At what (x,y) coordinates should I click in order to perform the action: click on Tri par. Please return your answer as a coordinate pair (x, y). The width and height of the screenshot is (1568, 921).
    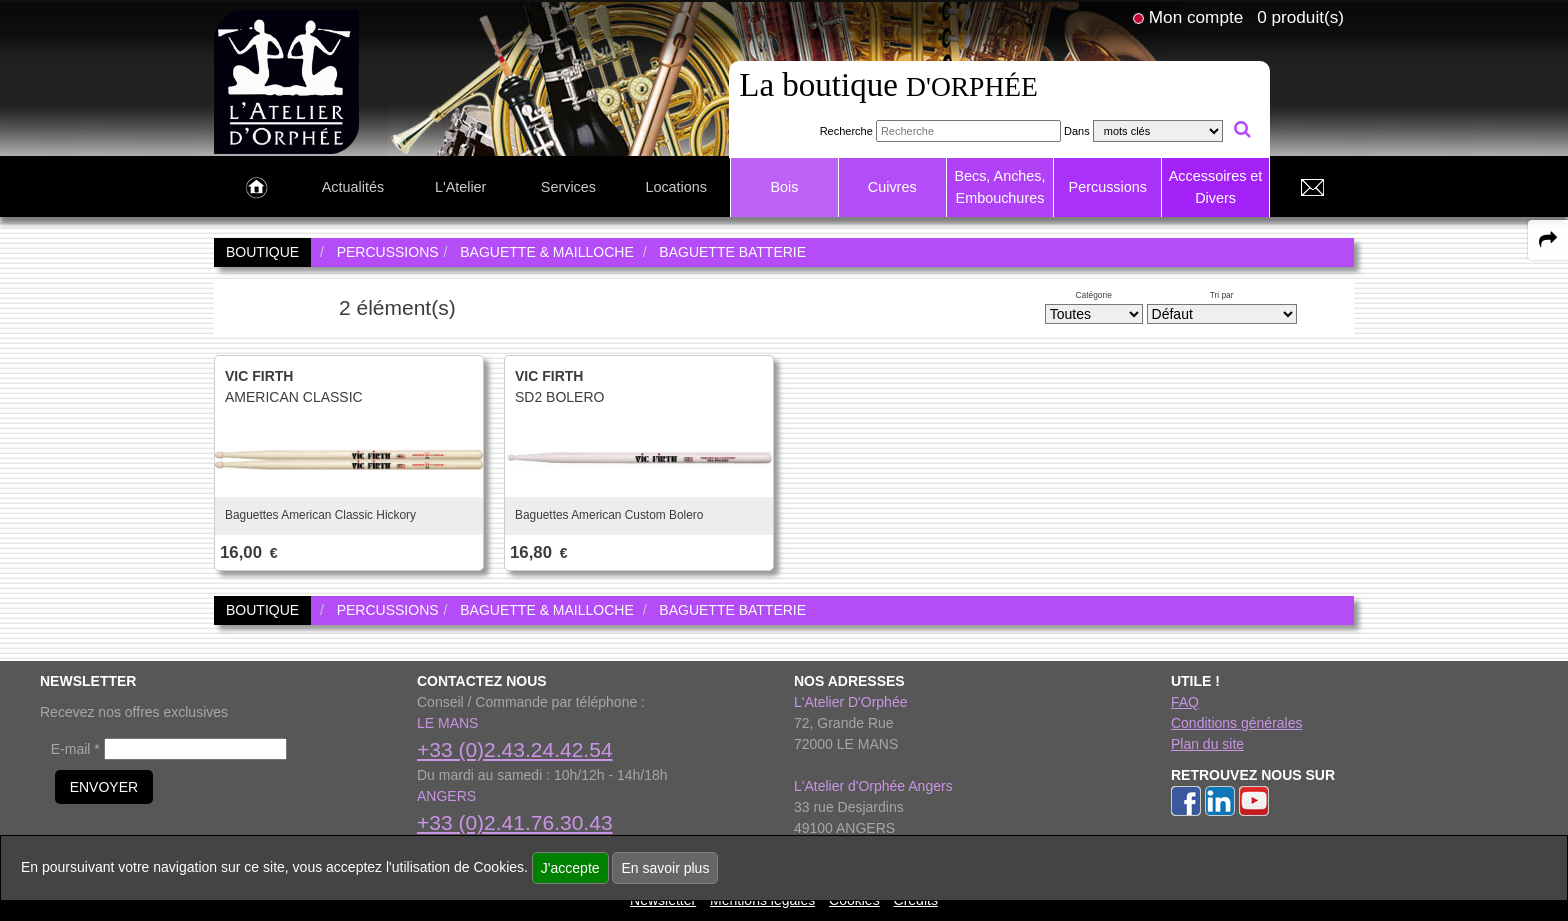
    Looking at the image, I should click on (1222, 295).